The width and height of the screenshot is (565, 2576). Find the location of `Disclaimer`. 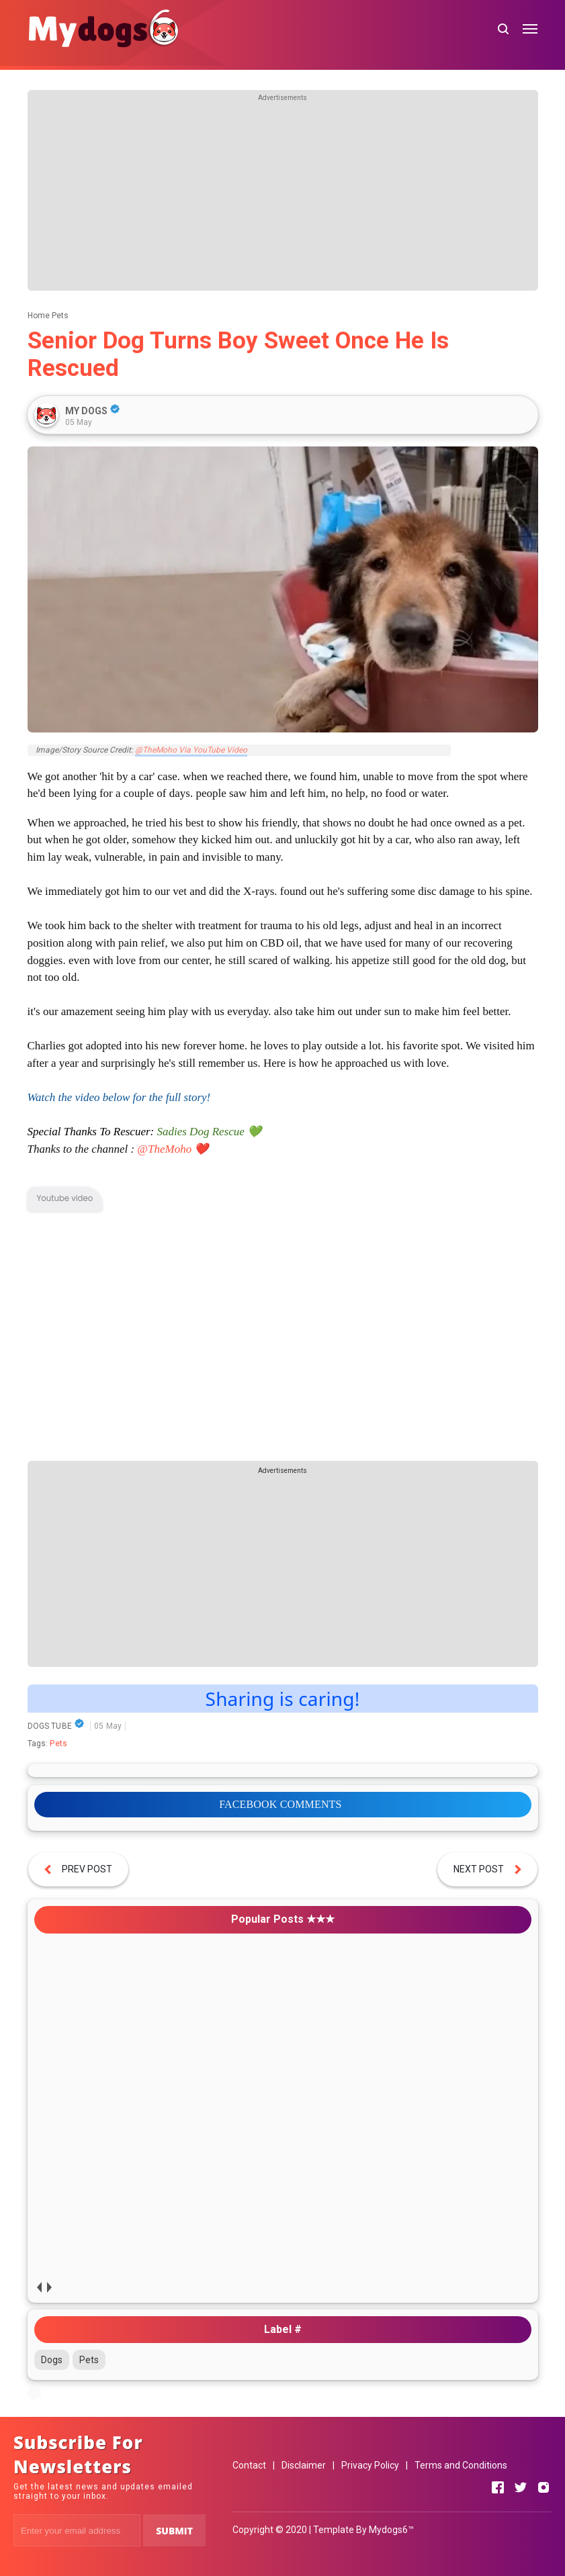

Disclaimer is located at coordinates (303, 2465).